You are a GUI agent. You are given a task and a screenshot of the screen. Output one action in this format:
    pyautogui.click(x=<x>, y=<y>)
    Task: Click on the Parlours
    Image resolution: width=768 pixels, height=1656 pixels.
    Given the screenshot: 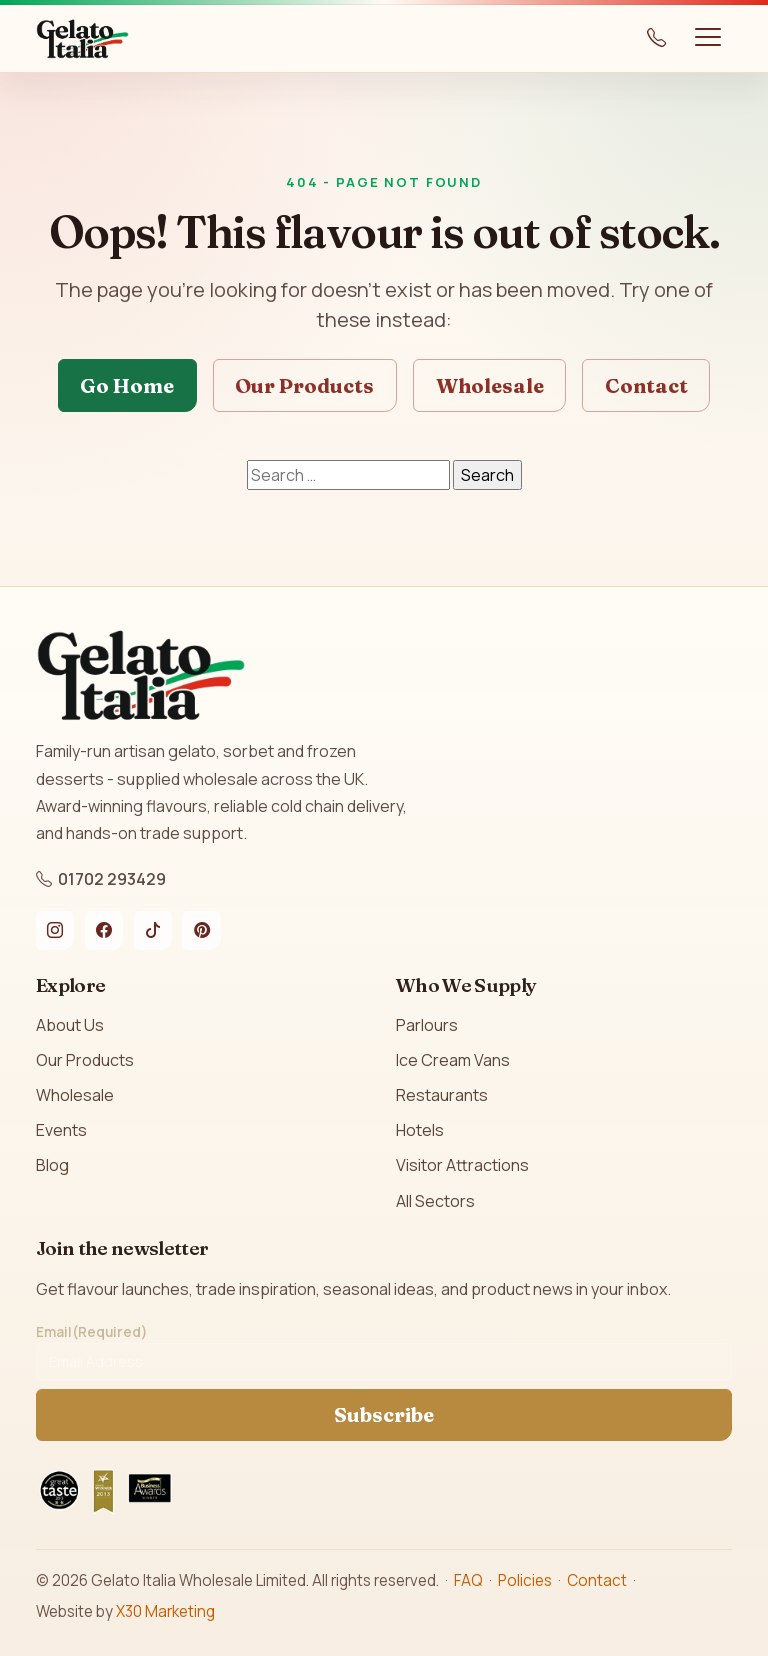 What is the action you would take?
    pyautogui.click(x=427, y=1025)
    